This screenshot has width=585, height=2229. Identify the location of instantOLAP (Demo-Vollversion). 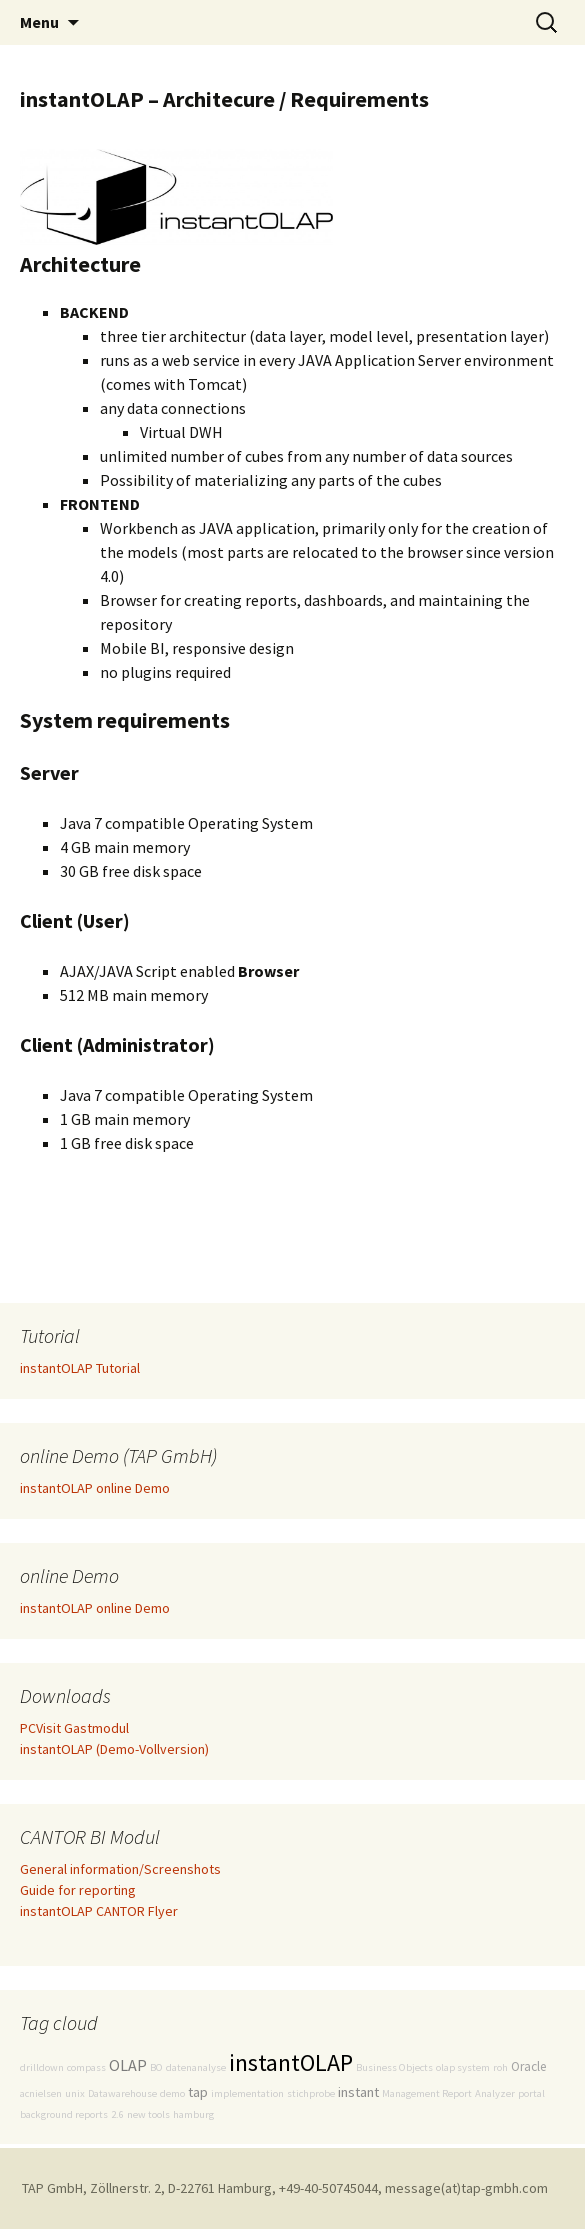
(114, 1749).